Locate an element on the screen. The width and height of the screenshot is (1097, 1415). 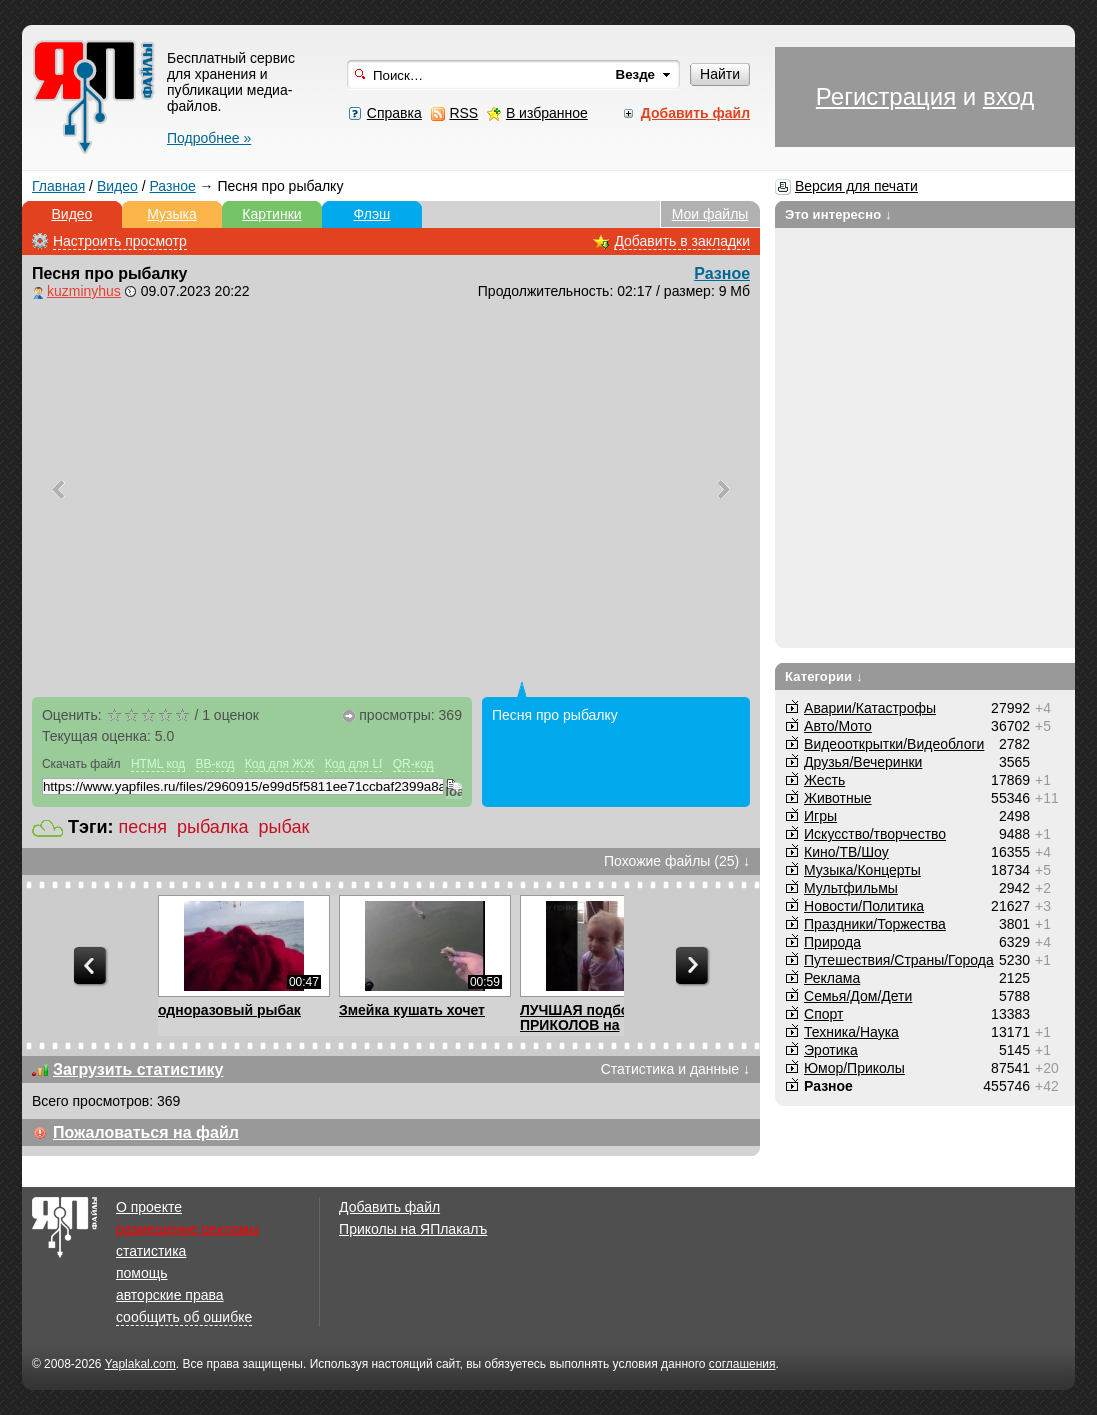
Игры is located at coordinates (820, 816).